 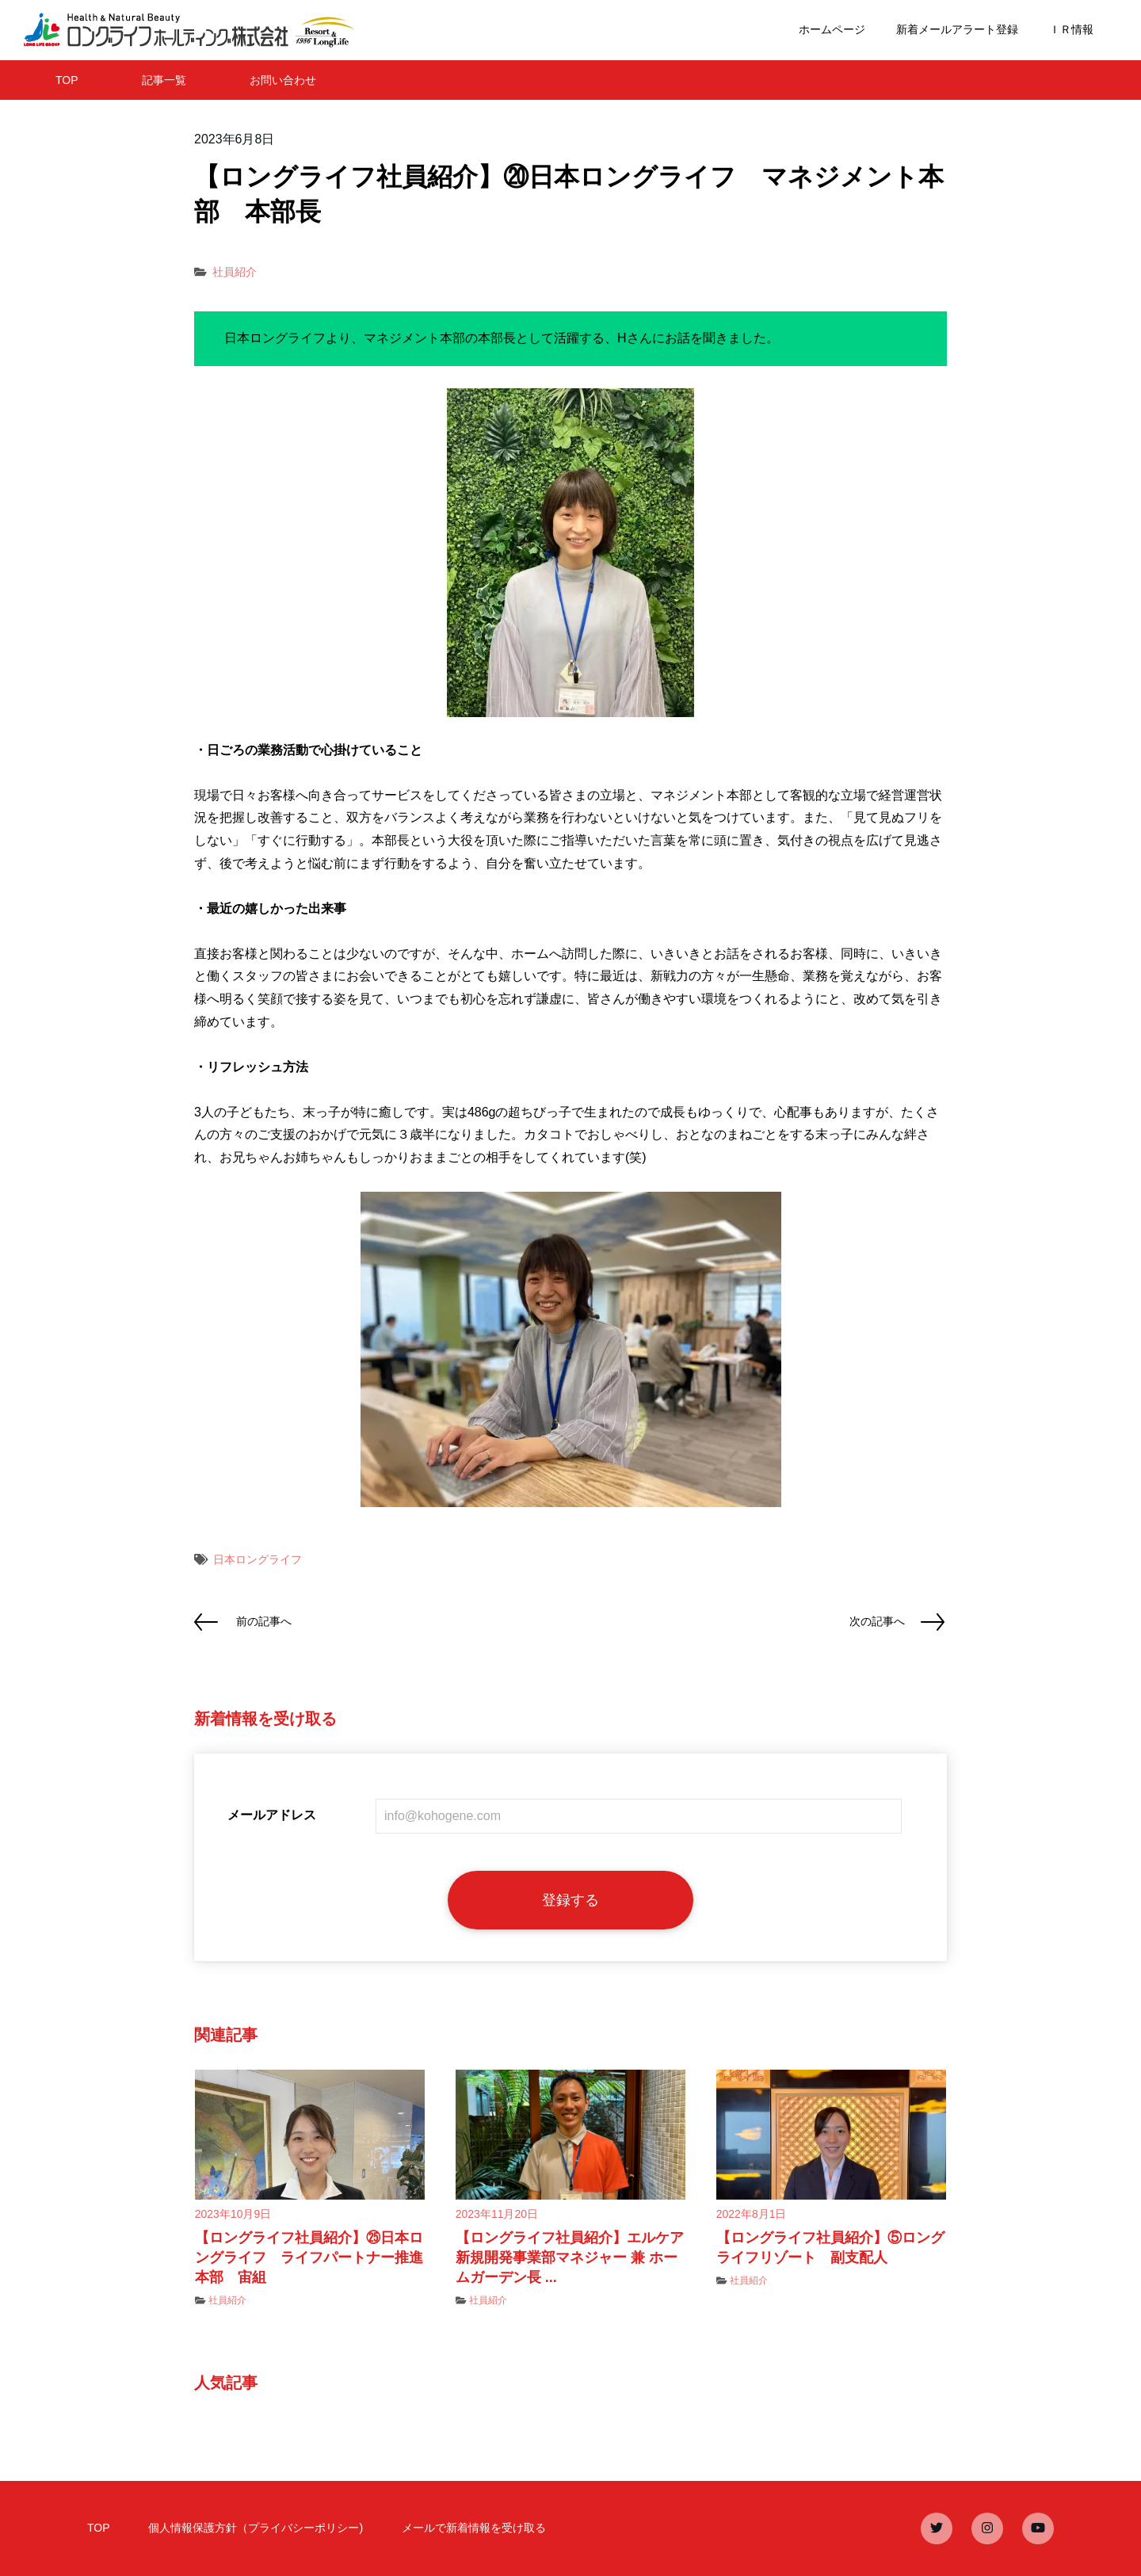 What do you see at coordinates (234, 271) in the screenshot?
I see `社員紹介` at bounding box center [234, 271].